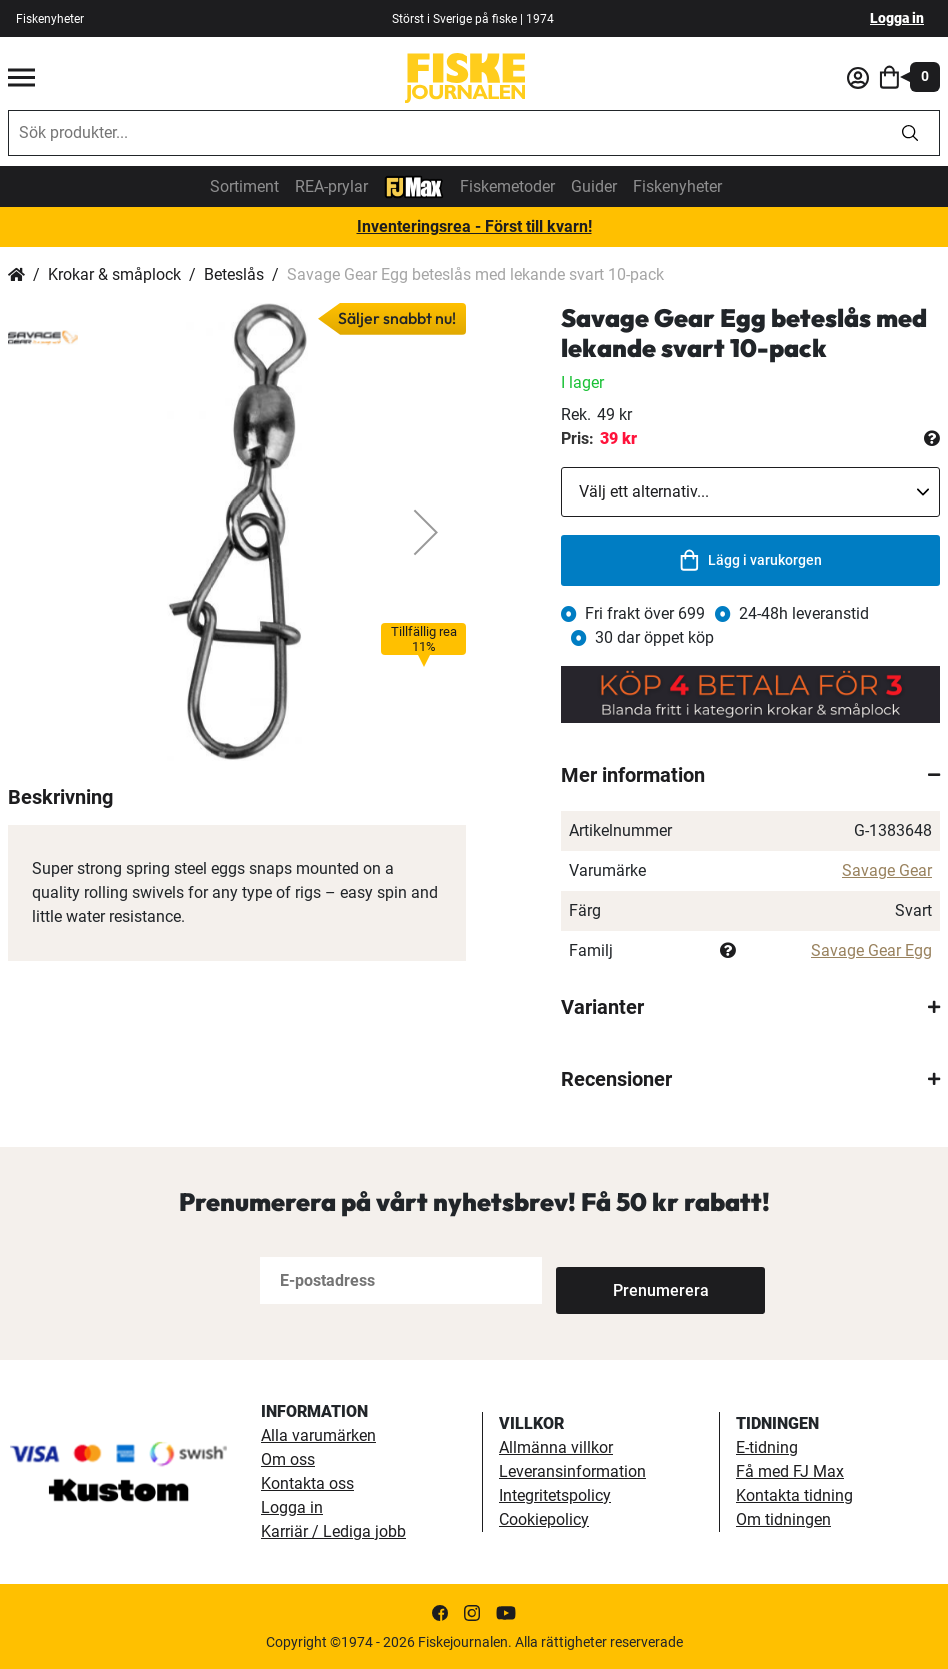 Image resolution: width=948 pixels, height=1669 pixels. I want to click on Krokar & småplock, so click(114, 274).